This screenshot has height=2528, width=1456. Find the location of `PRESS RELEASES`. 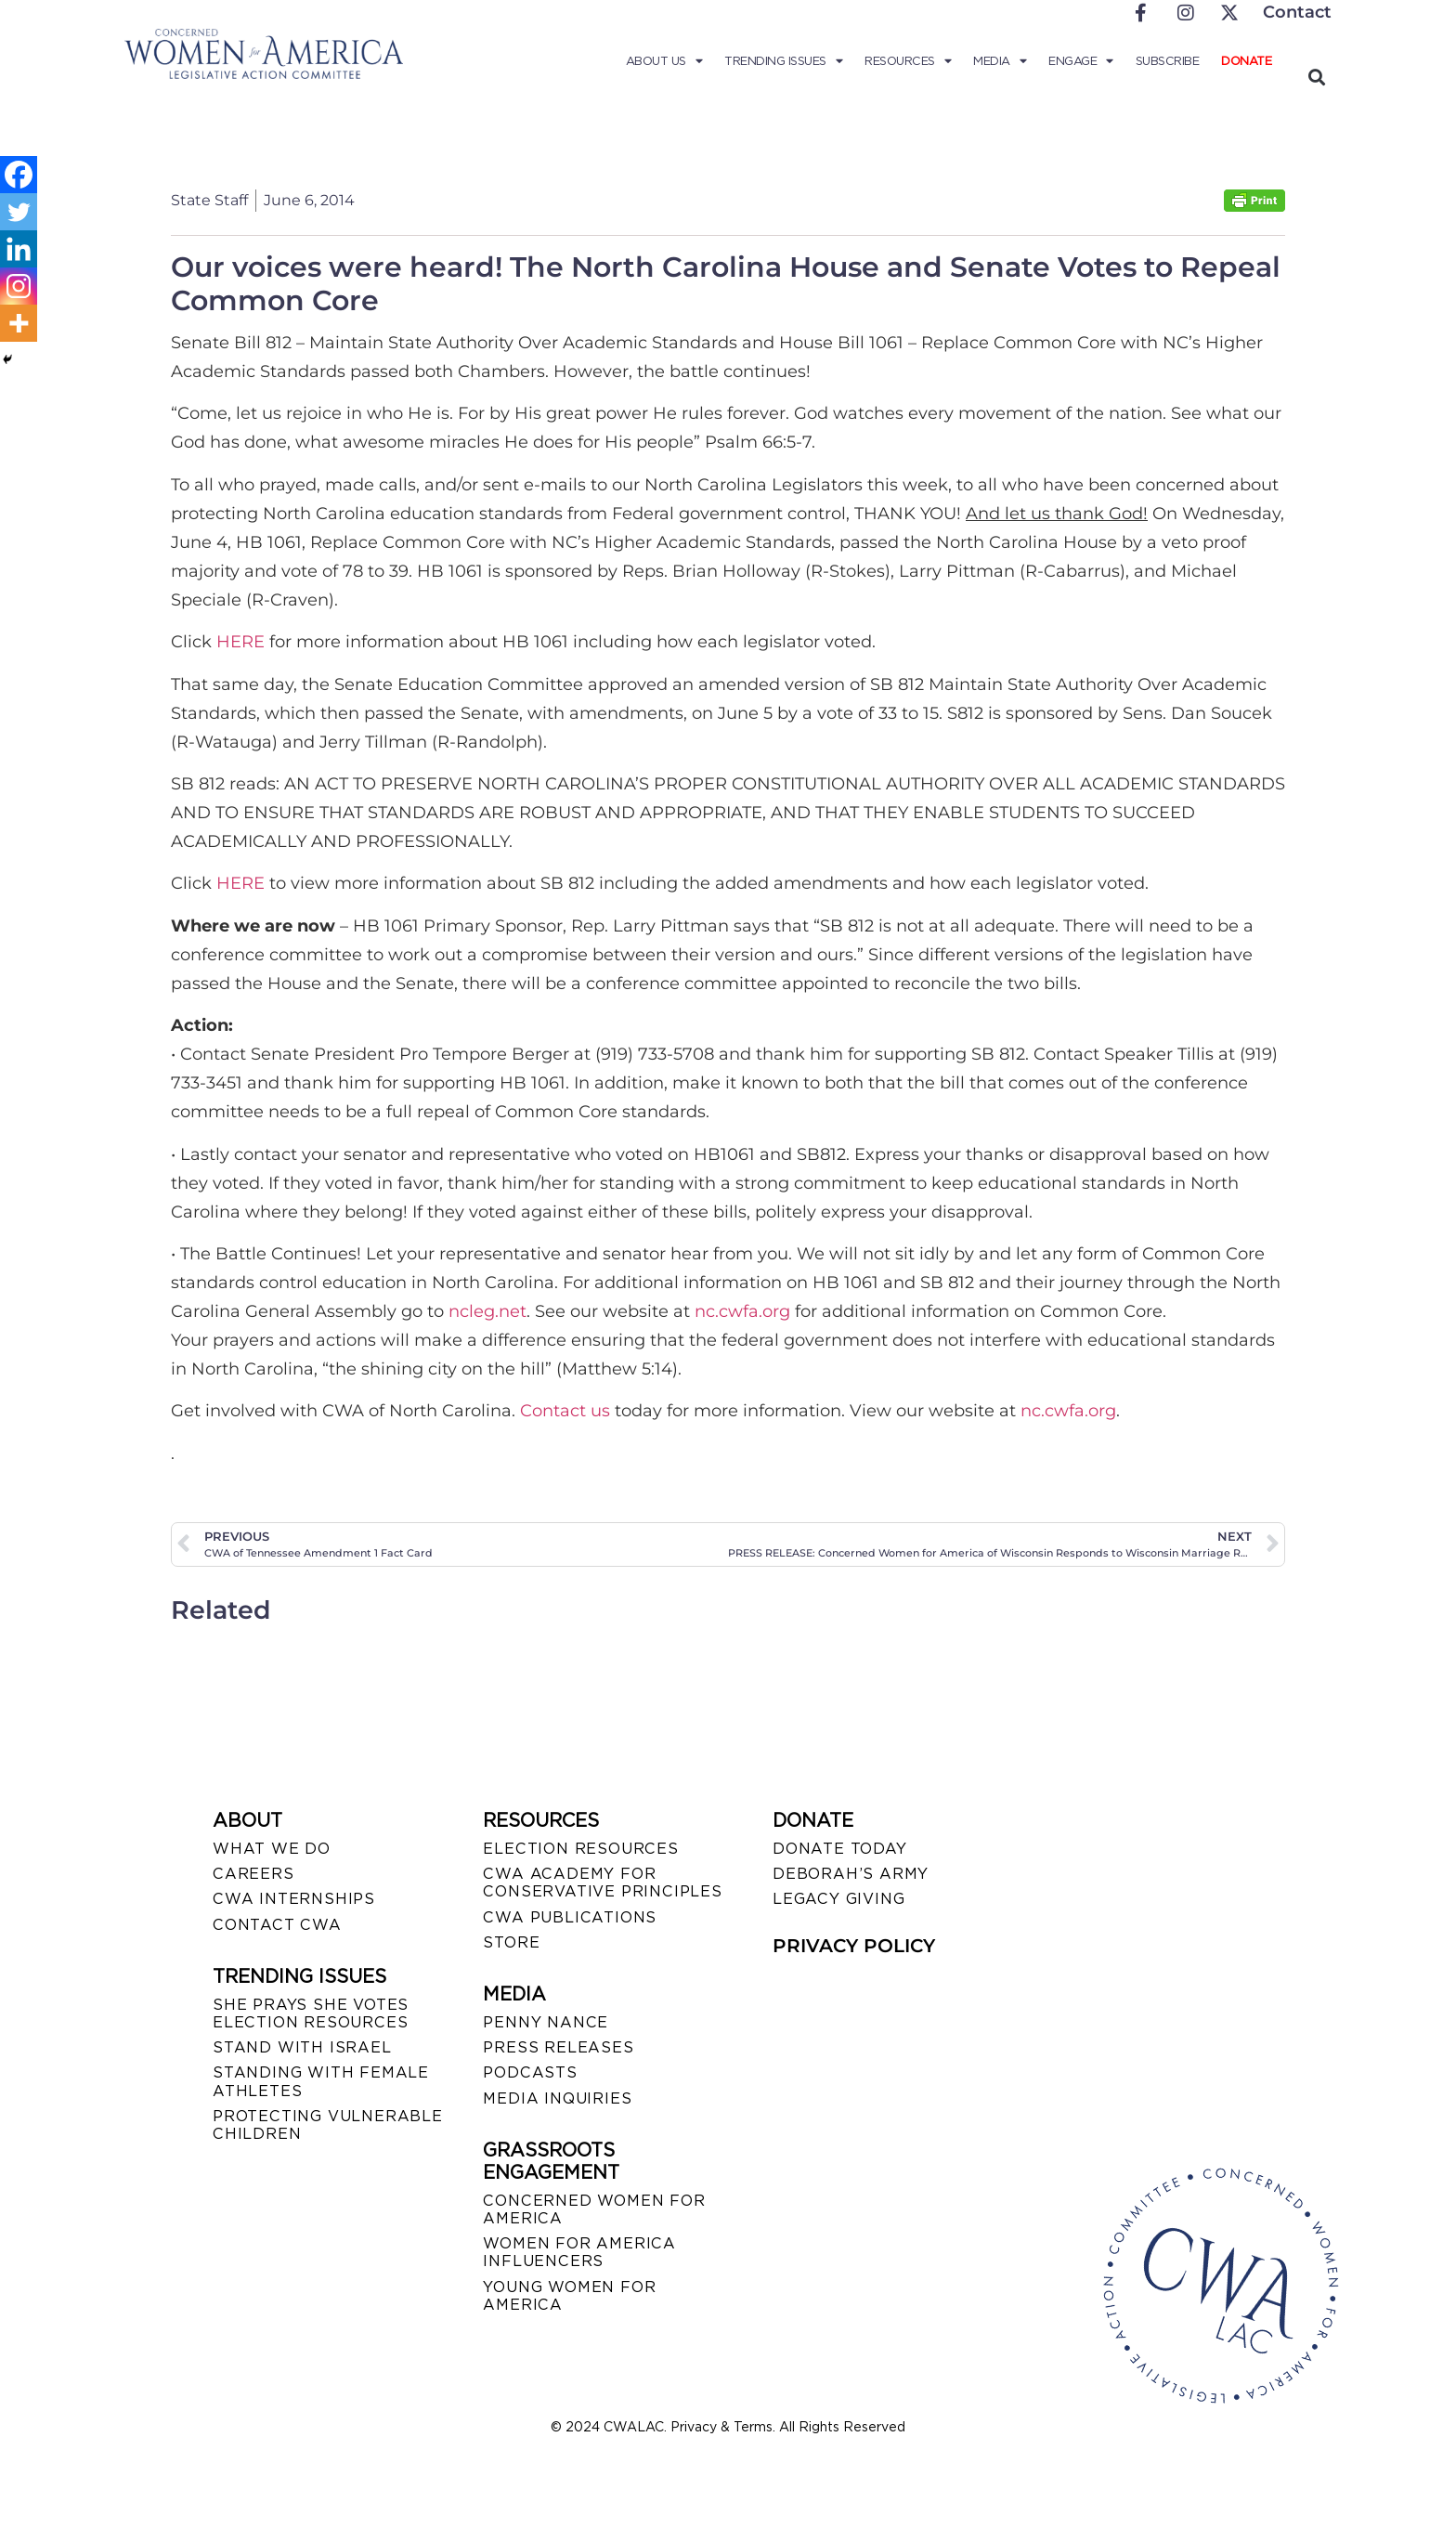

PRESS RELEASES is located at coordinates (558, 2047).